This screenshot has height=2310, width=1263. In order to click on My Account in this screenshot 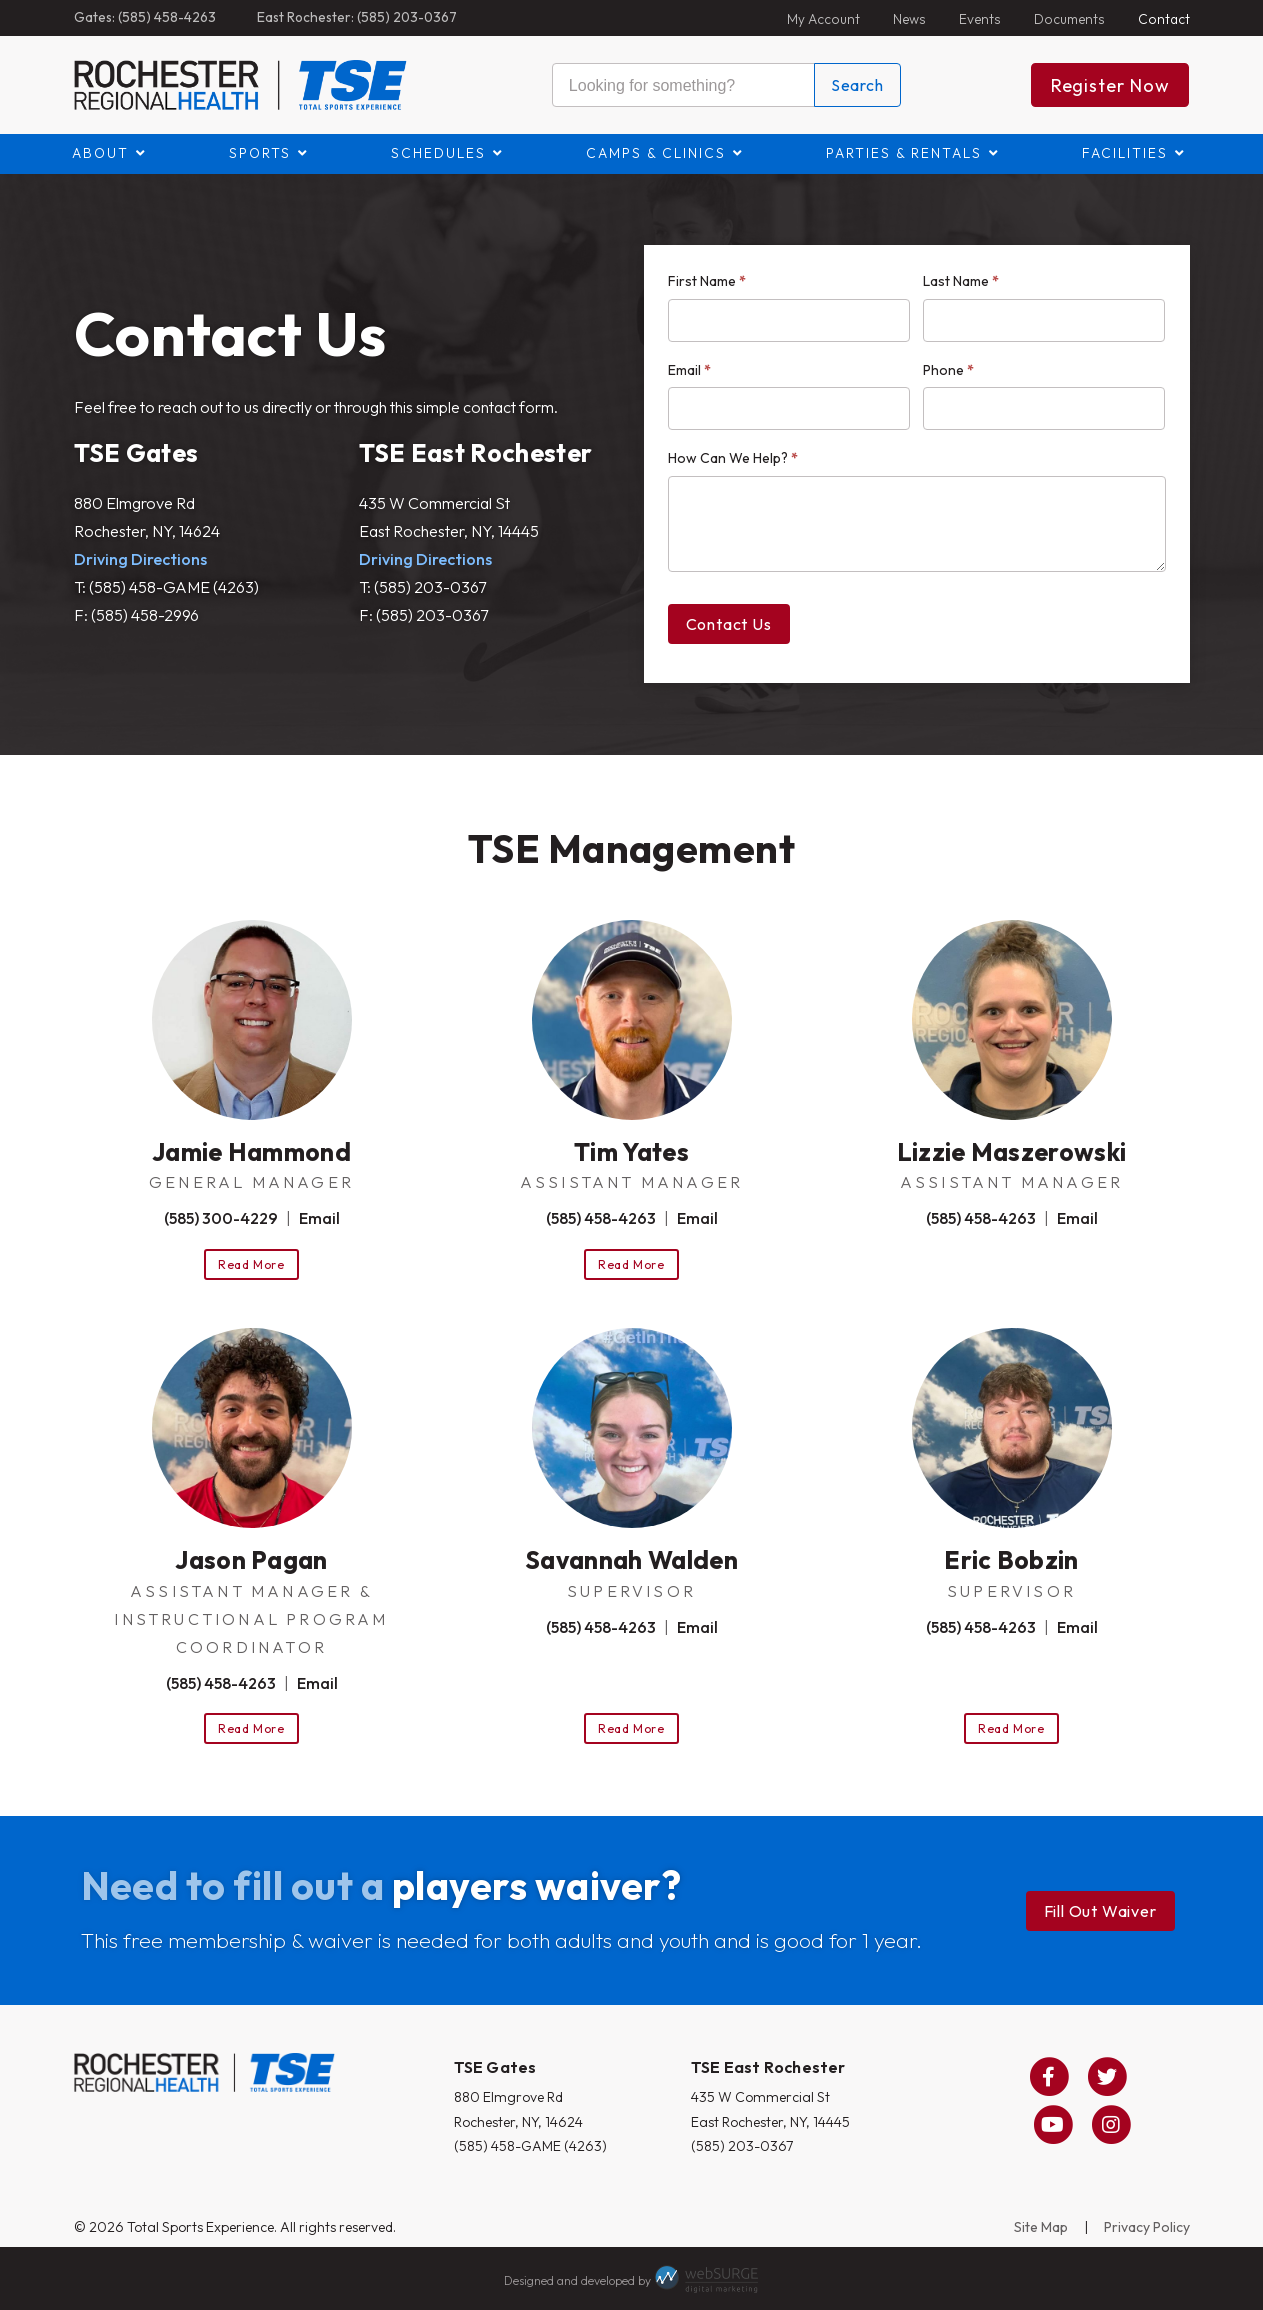, I will do `click(823, 19)`.